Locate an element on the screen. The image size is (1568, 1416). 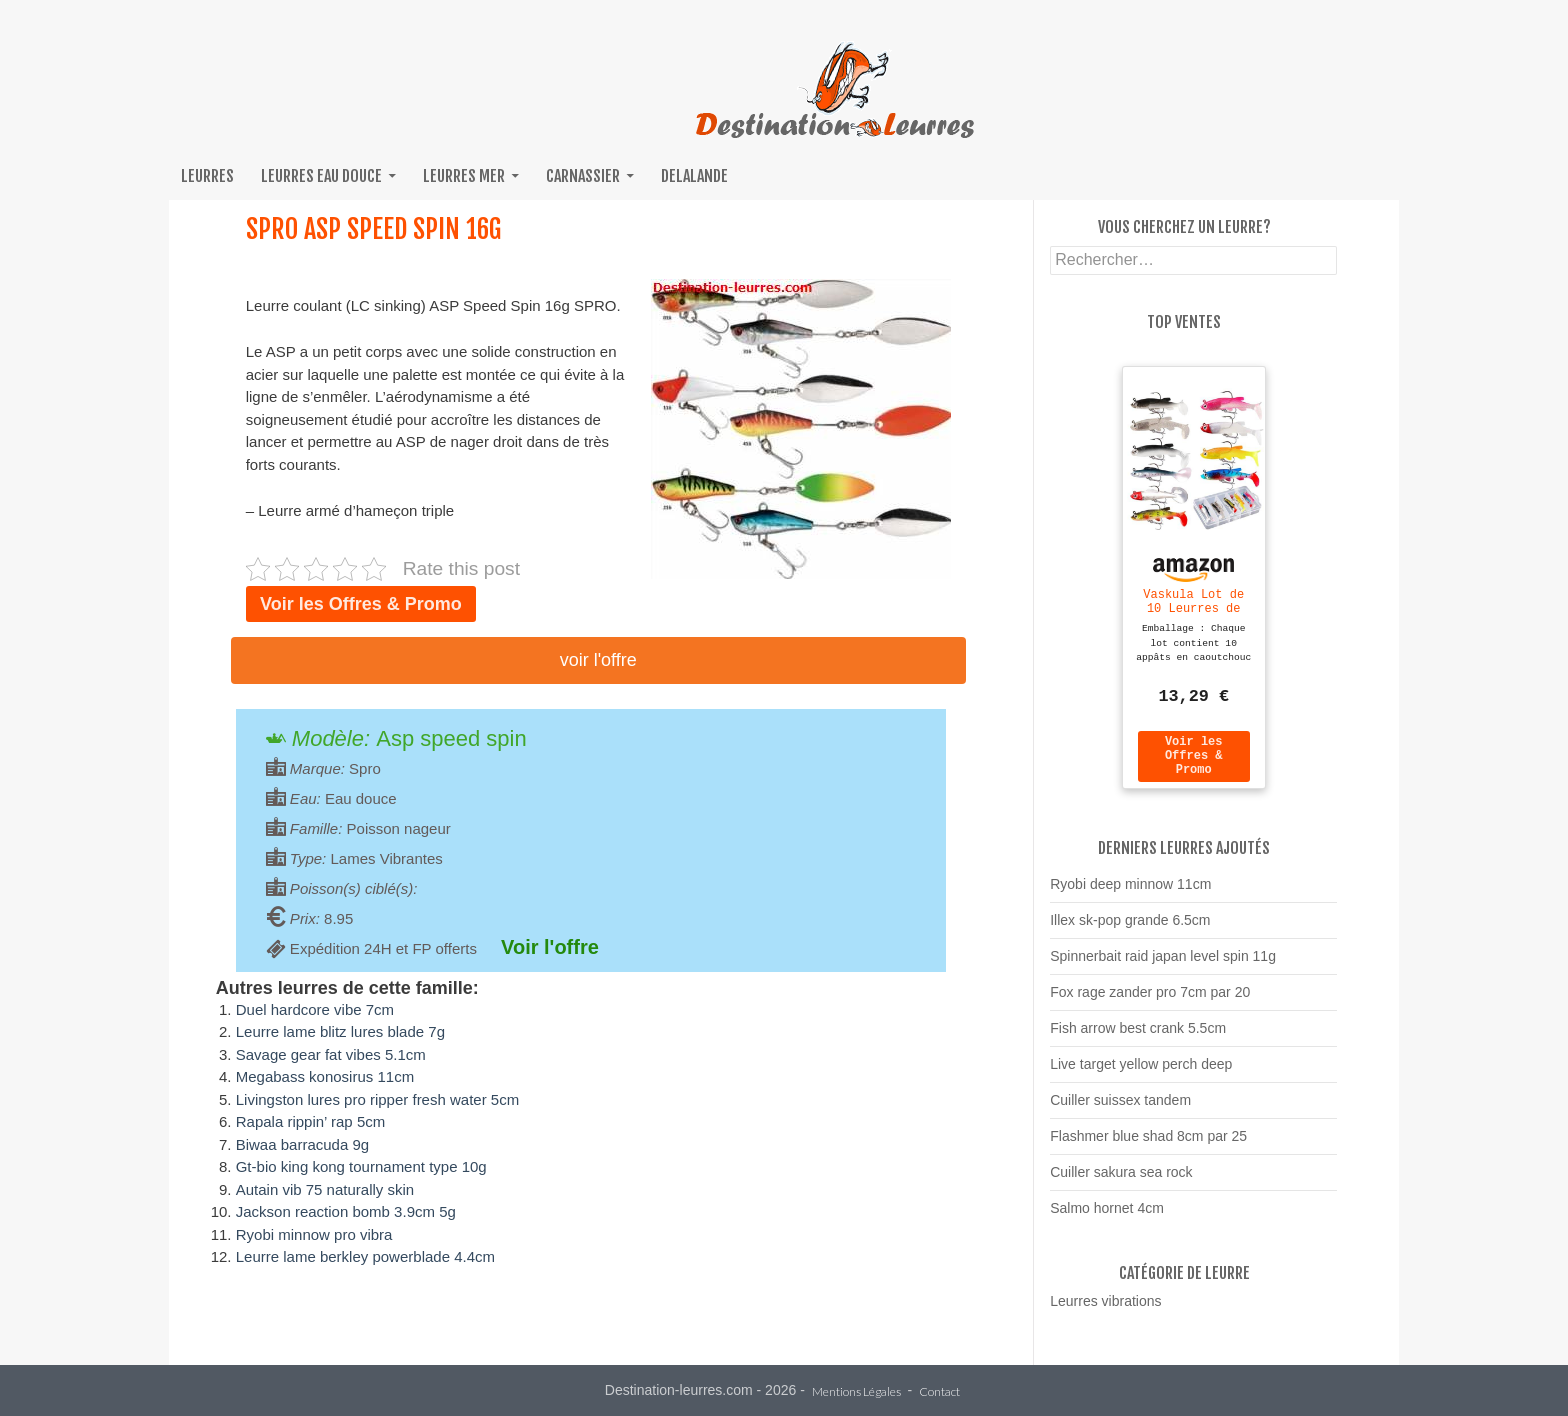
Savage gear fat vibes 5.1cm is located at coordinates (331, 1054).